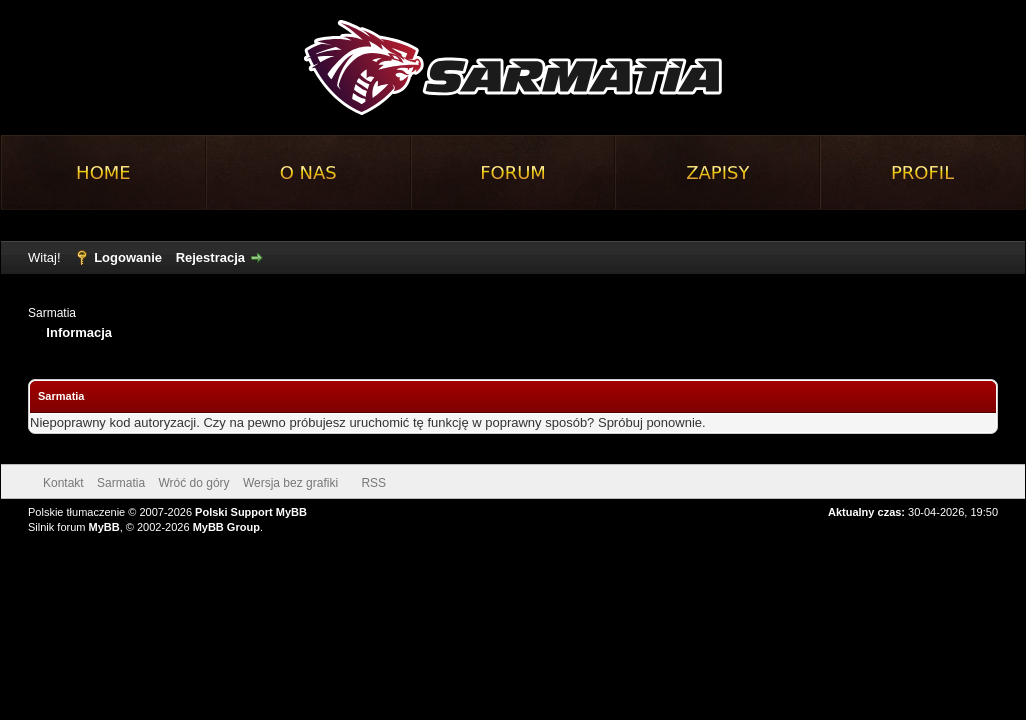 Image resolution: width=1026 pixels, height=720 pixels. I want to click on Sarmatia, so click(52, 313).